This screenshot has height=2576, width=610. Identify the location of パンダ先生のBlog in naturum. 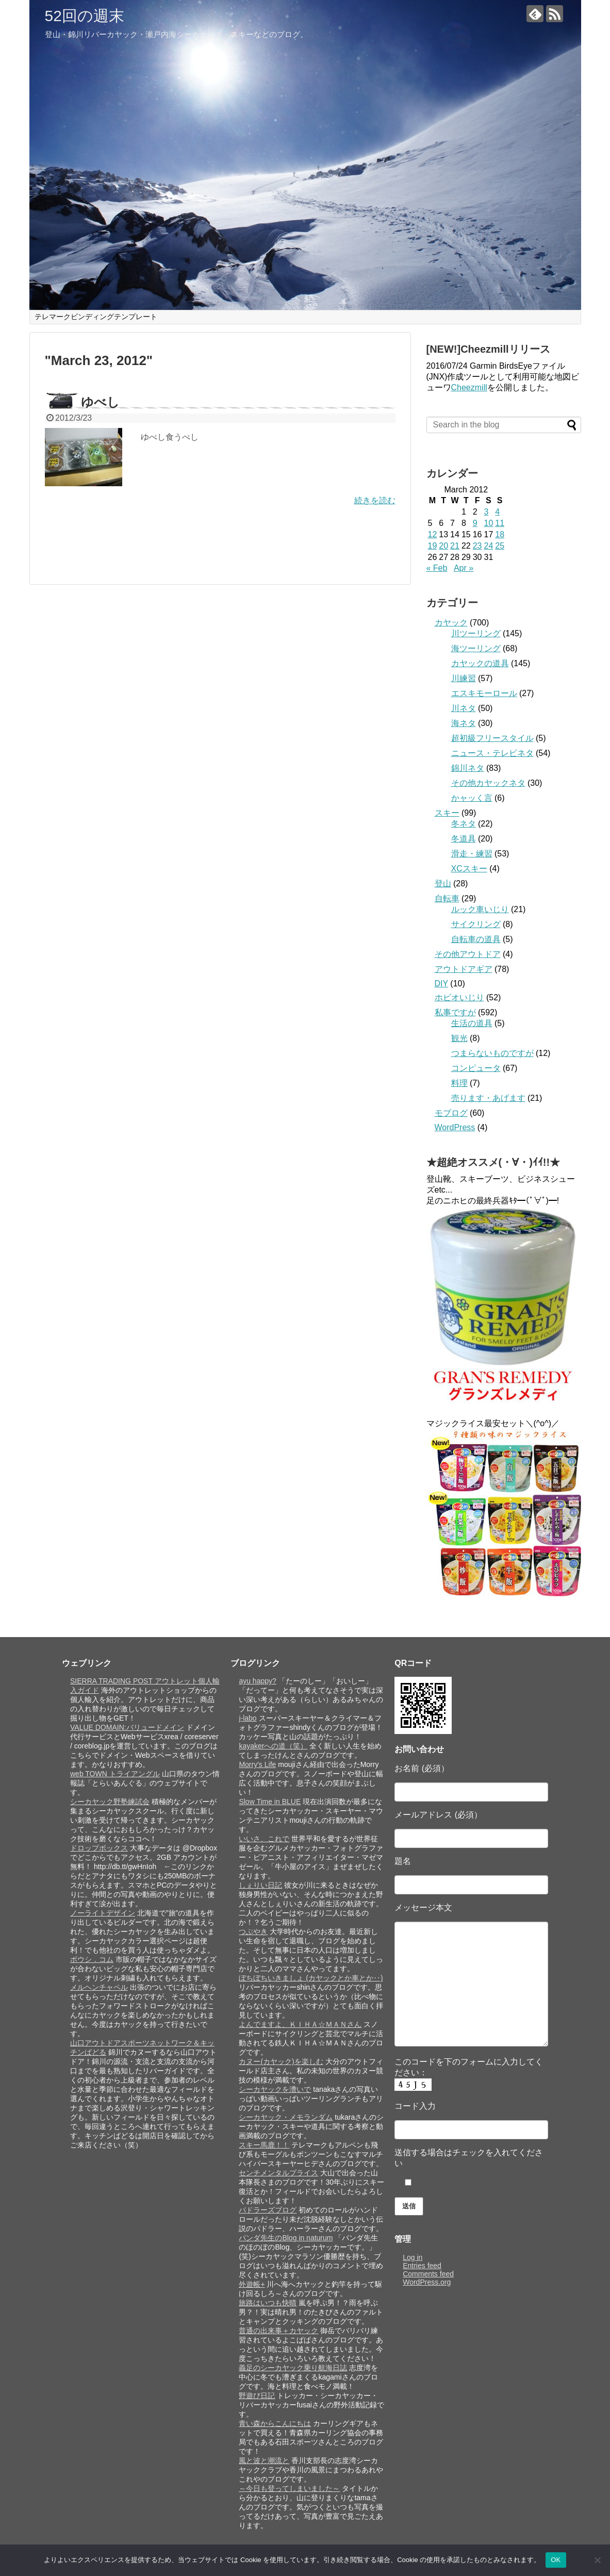
(286, 2238).